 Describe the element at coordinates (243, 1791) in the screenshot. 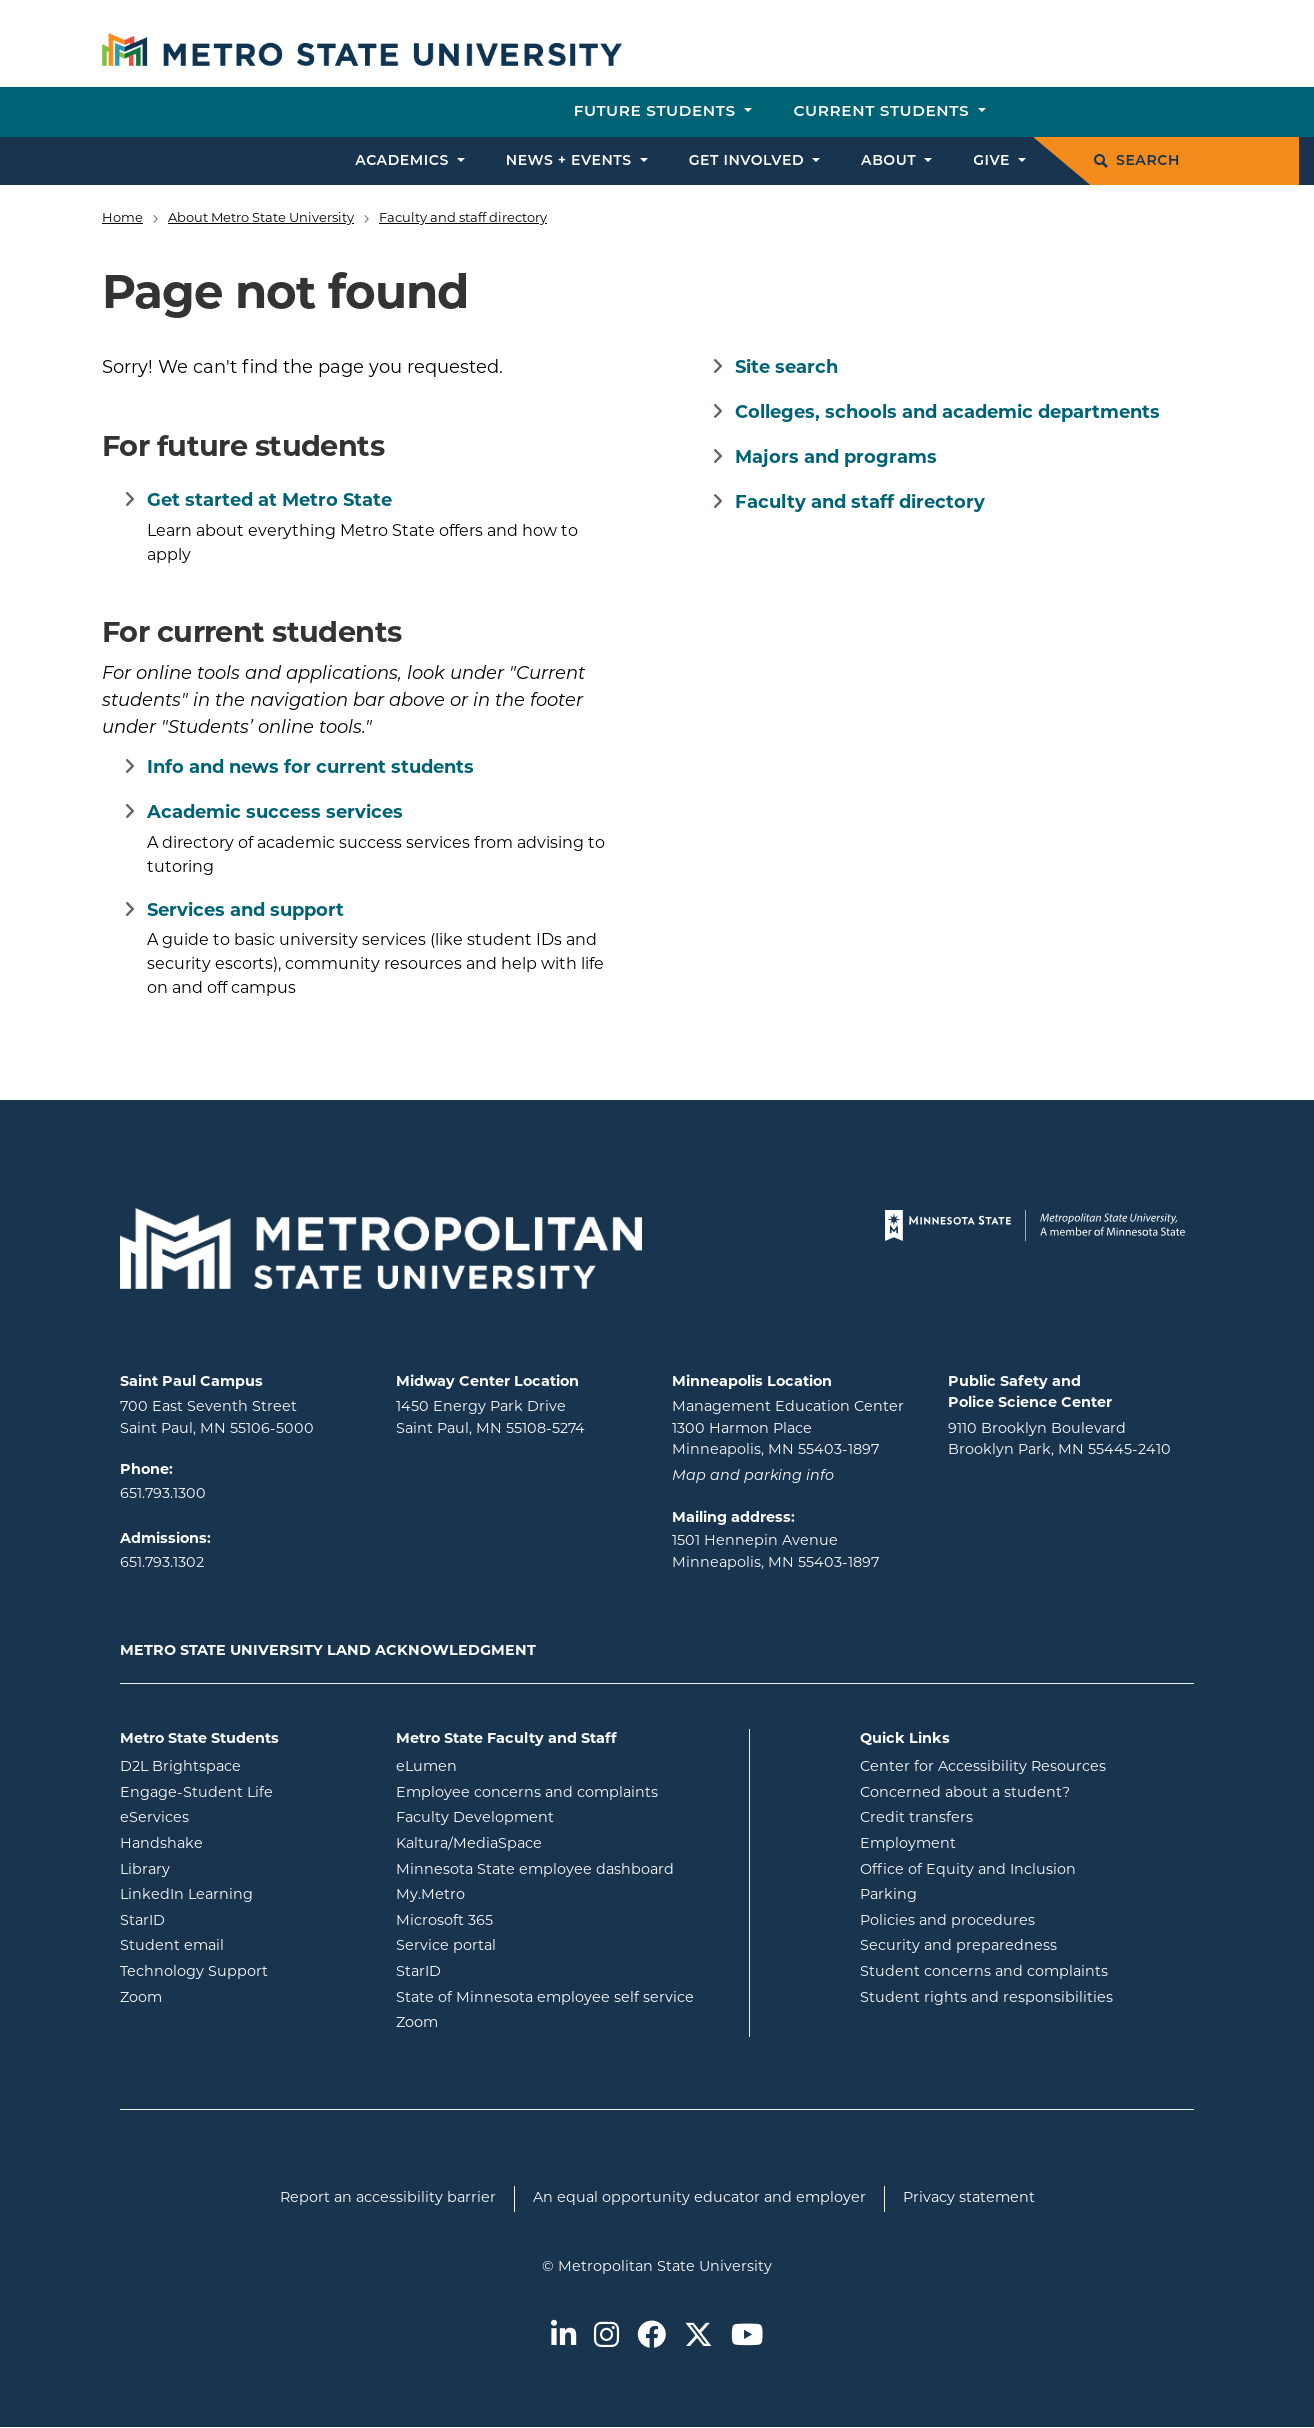

I see `Engage-Student Life` at that location.